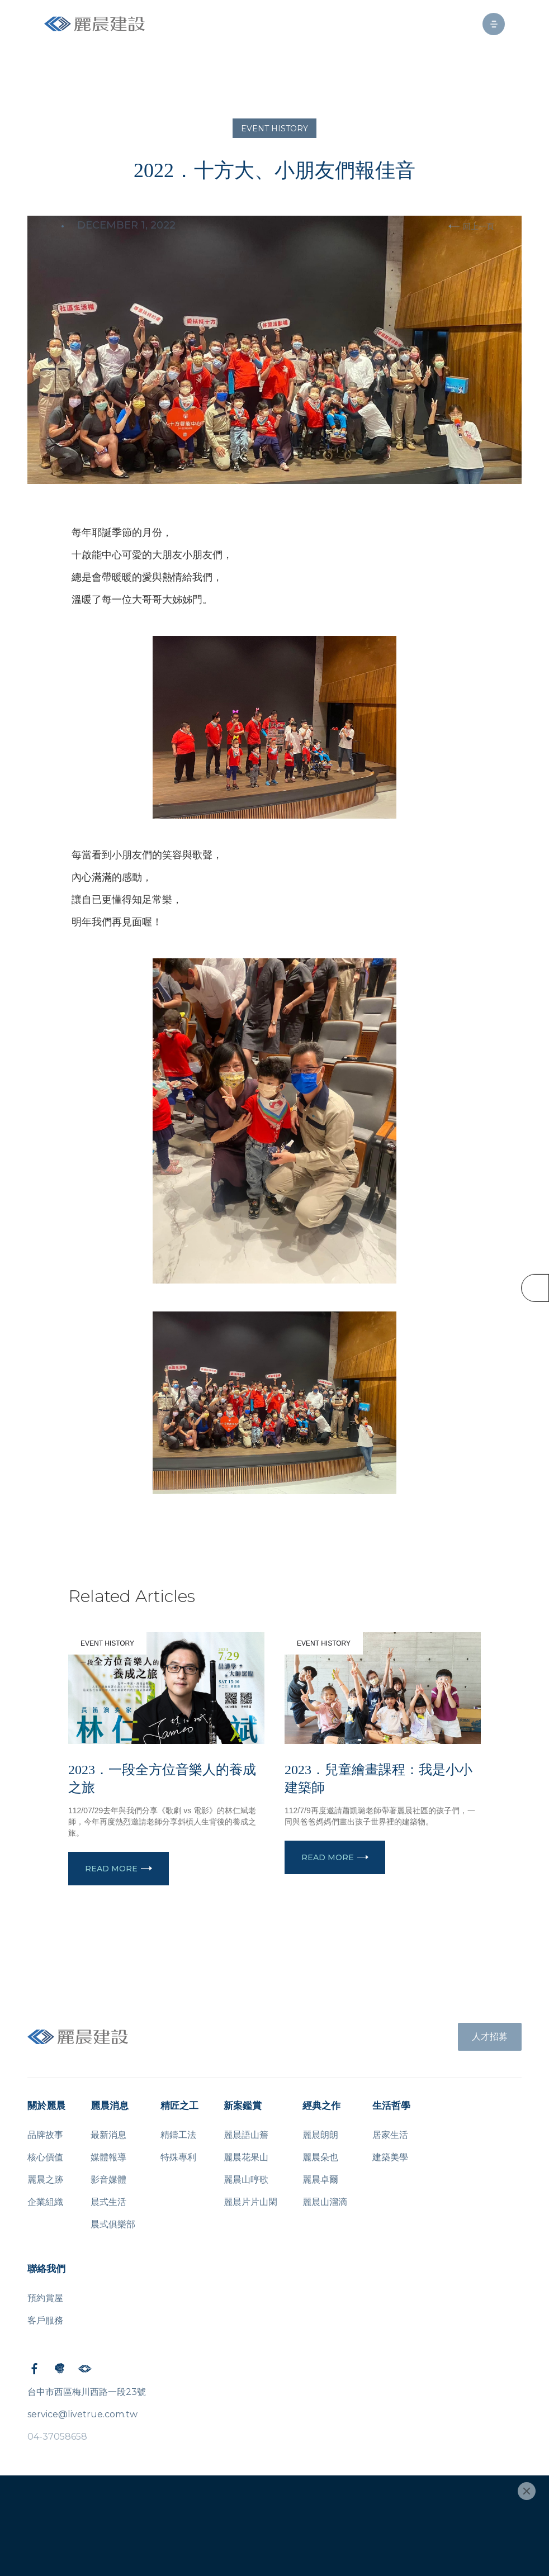  Describe the element at coordinates (246, 2157) in the screenshot. I see `麗晨花果山` at that location.